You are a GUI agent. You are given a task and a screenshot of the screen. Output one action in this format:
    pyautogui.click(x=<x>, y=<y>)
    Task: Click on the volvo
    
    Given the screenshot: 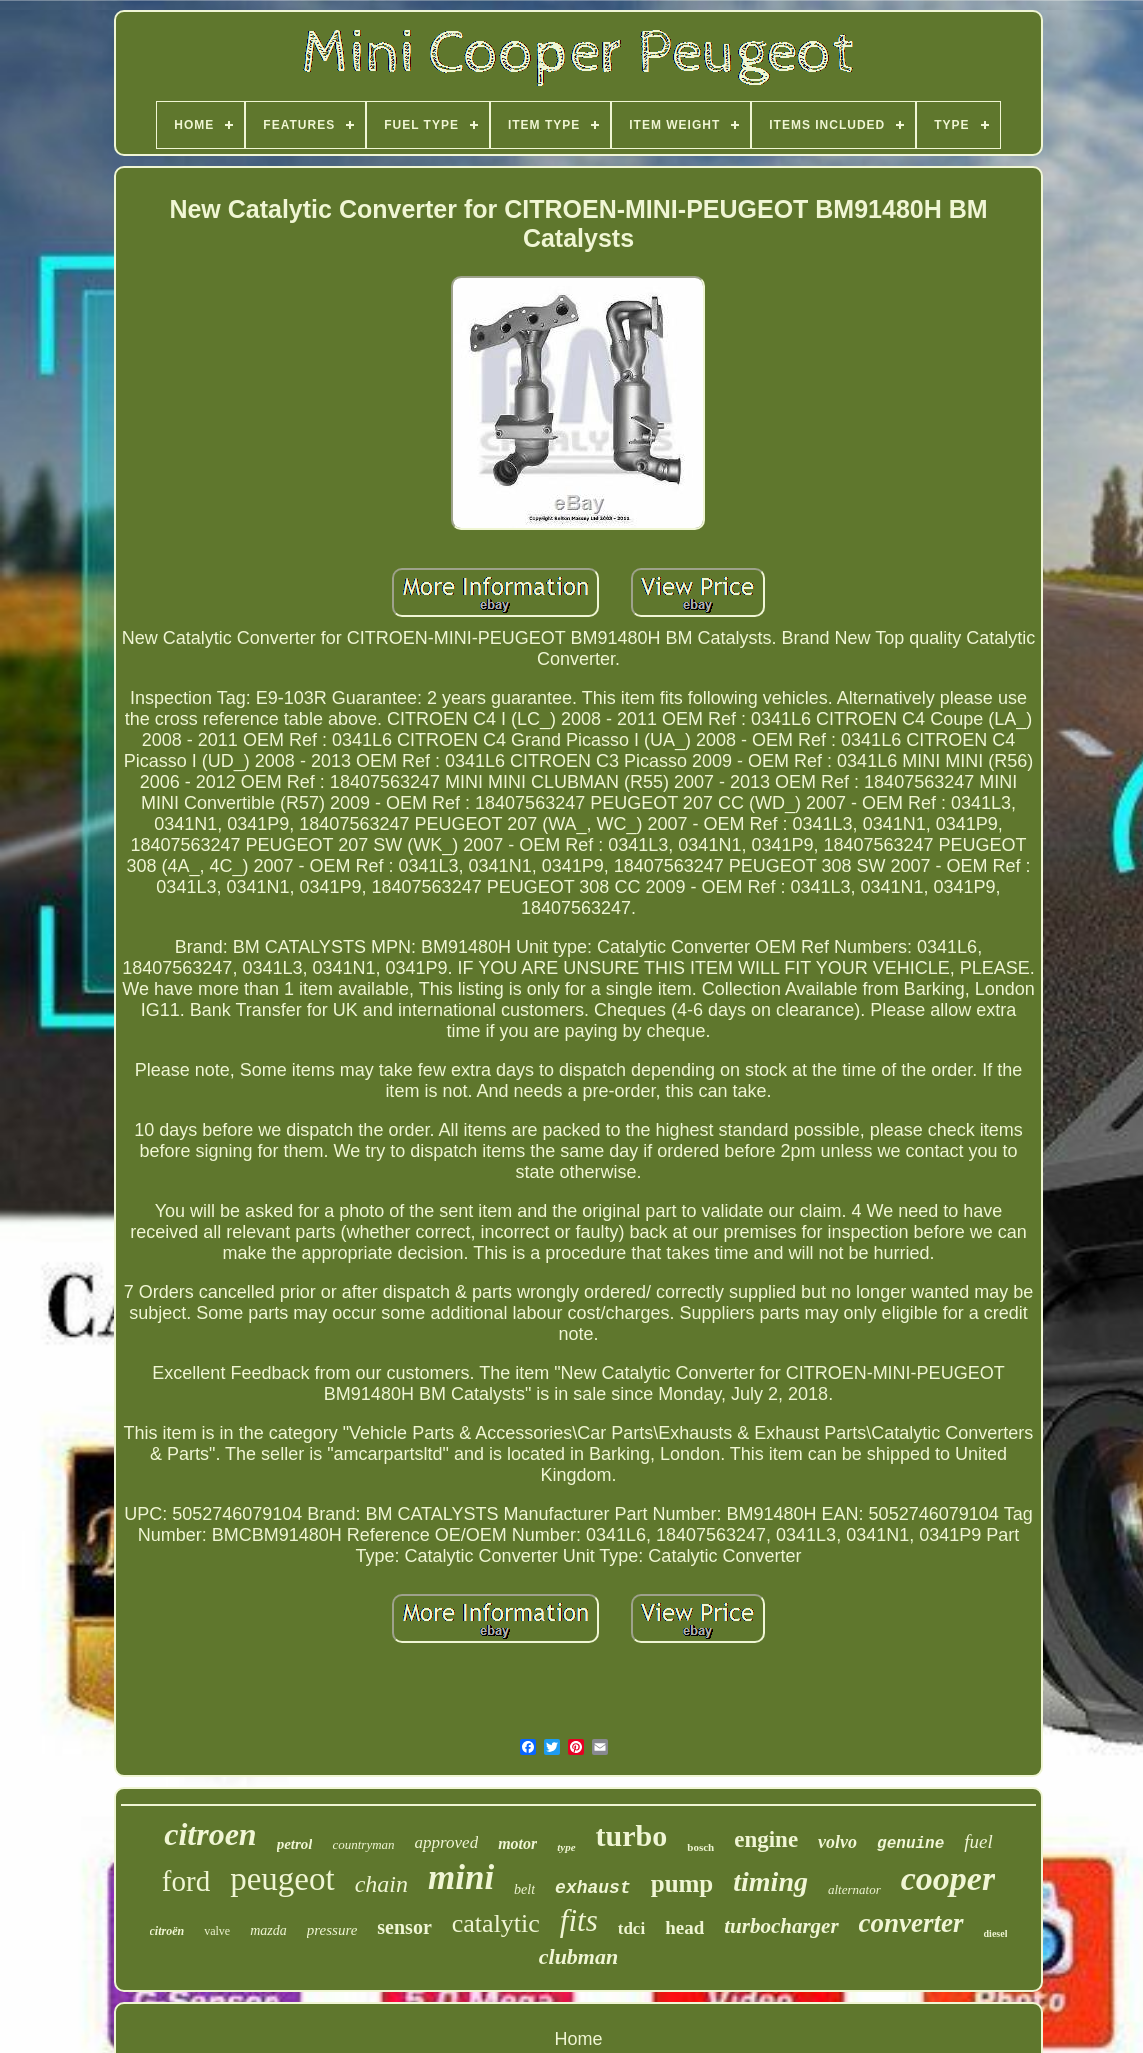 What is the action you would take?
    pyautogui.click(x=837, y=1842)
    